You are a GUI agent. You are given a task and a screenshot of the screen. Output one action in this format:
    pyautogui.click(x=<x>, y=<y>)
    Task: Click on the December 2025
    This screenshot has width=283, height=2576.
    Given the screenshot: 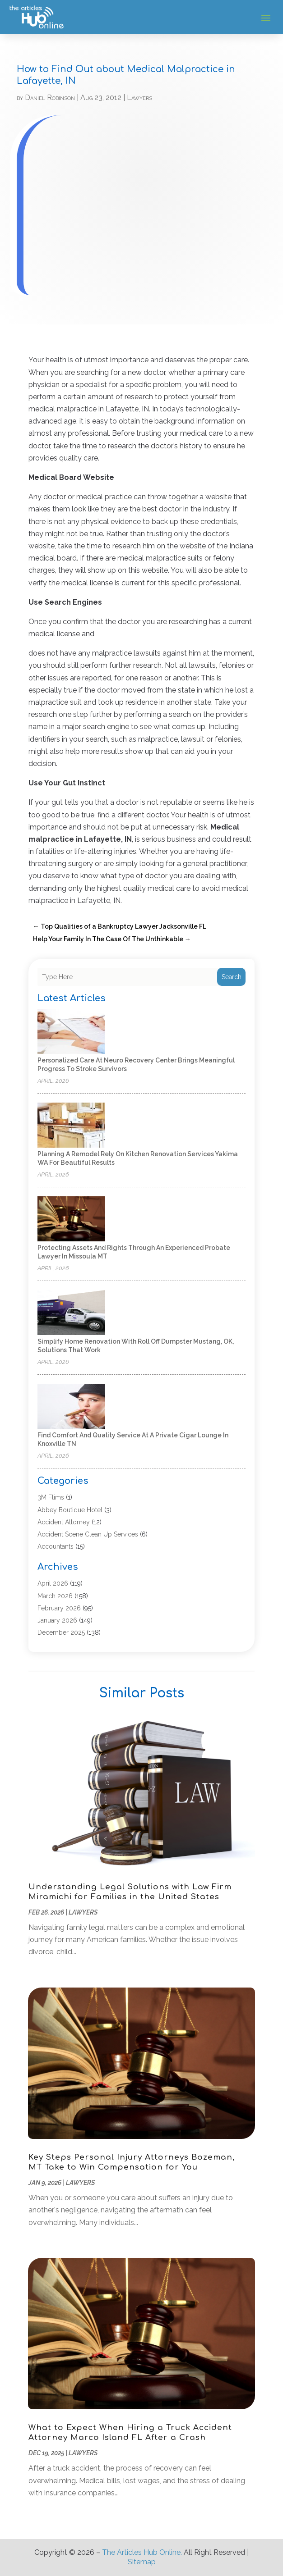 What is the action you would take?
    pyautogui.click(x=61, y=1632)
    